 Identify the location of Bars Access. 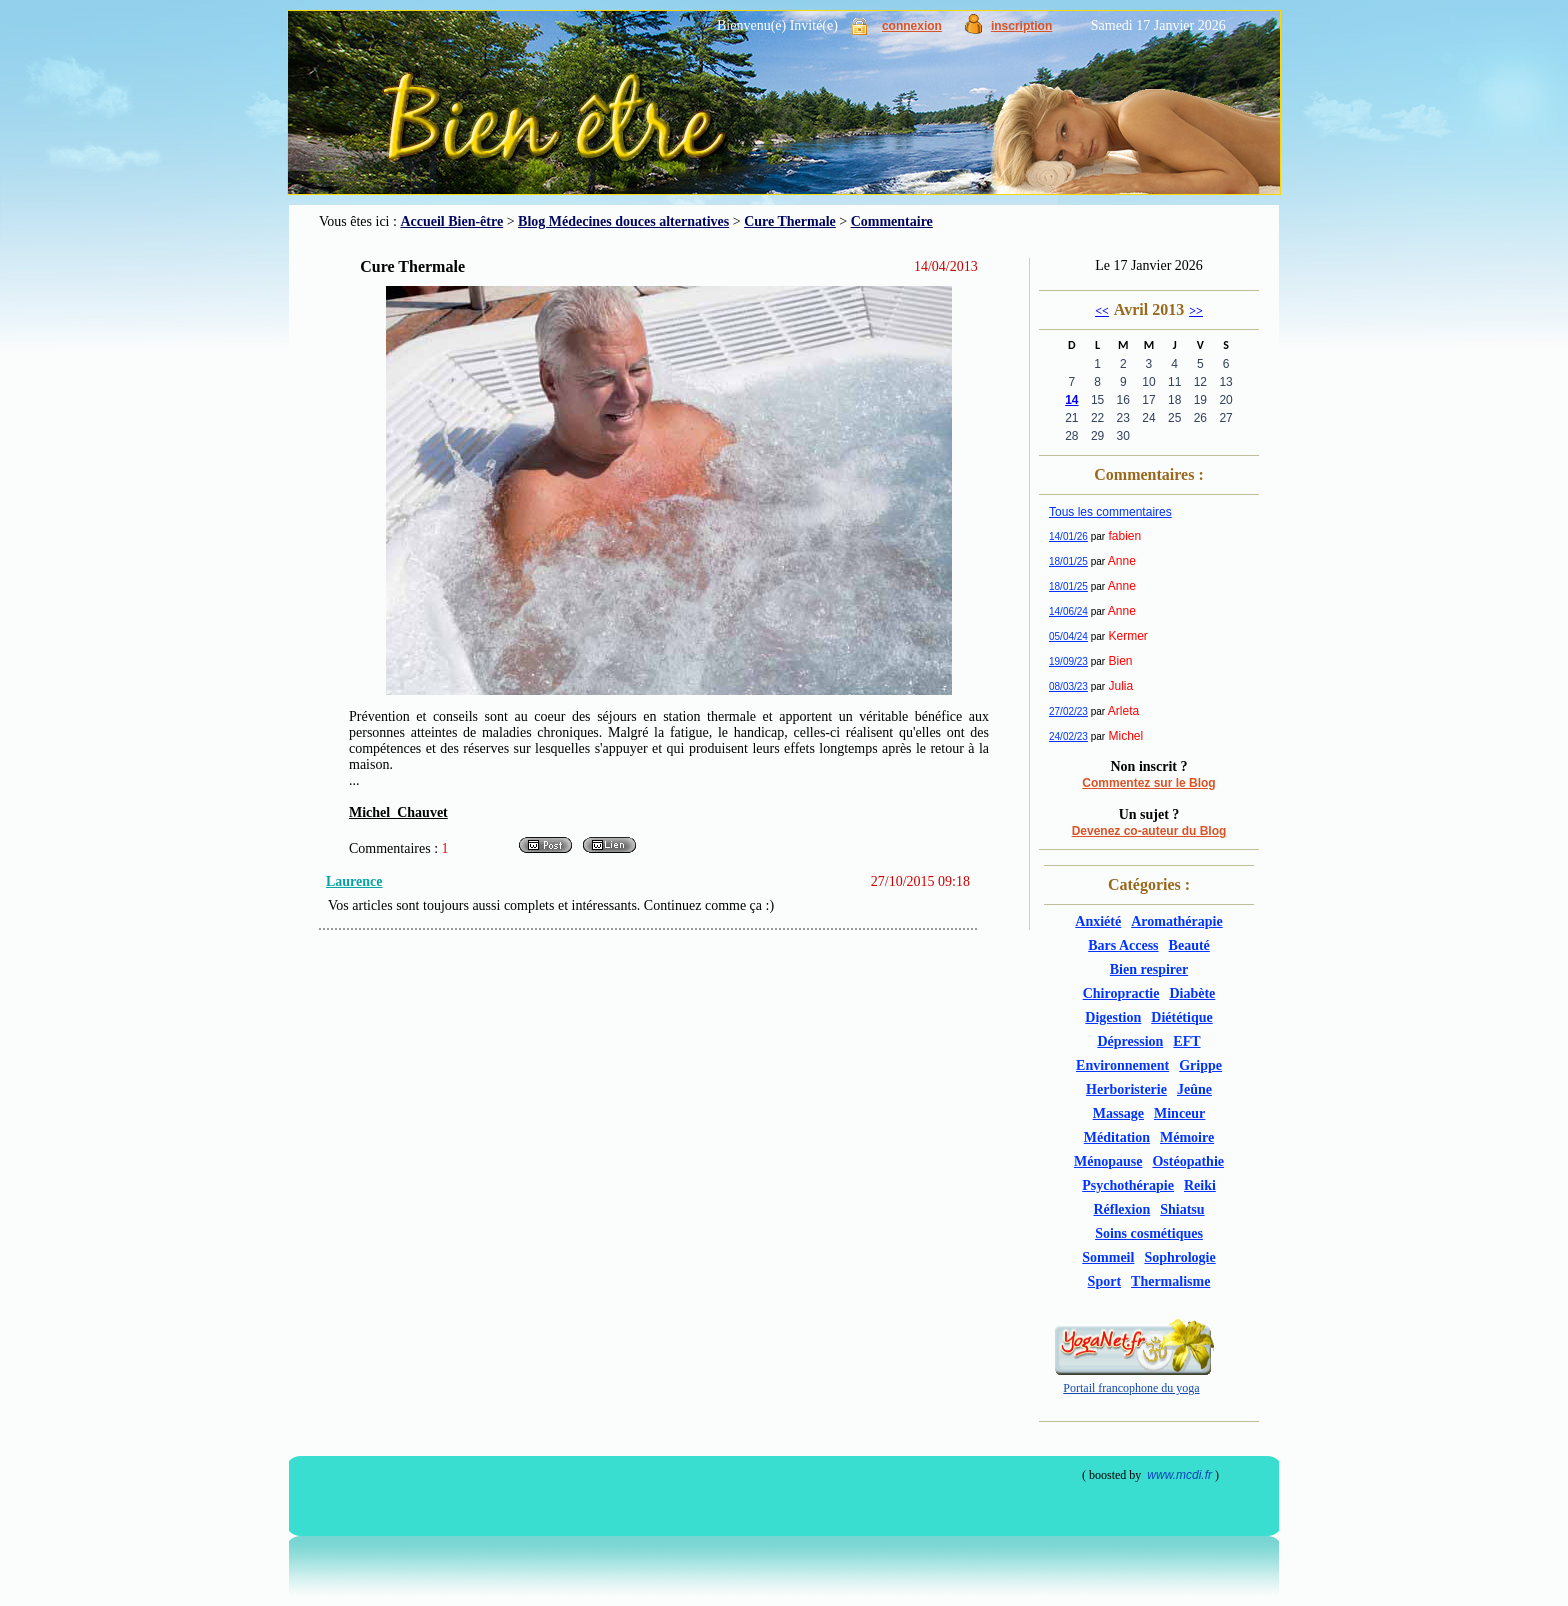
(1123, 945).